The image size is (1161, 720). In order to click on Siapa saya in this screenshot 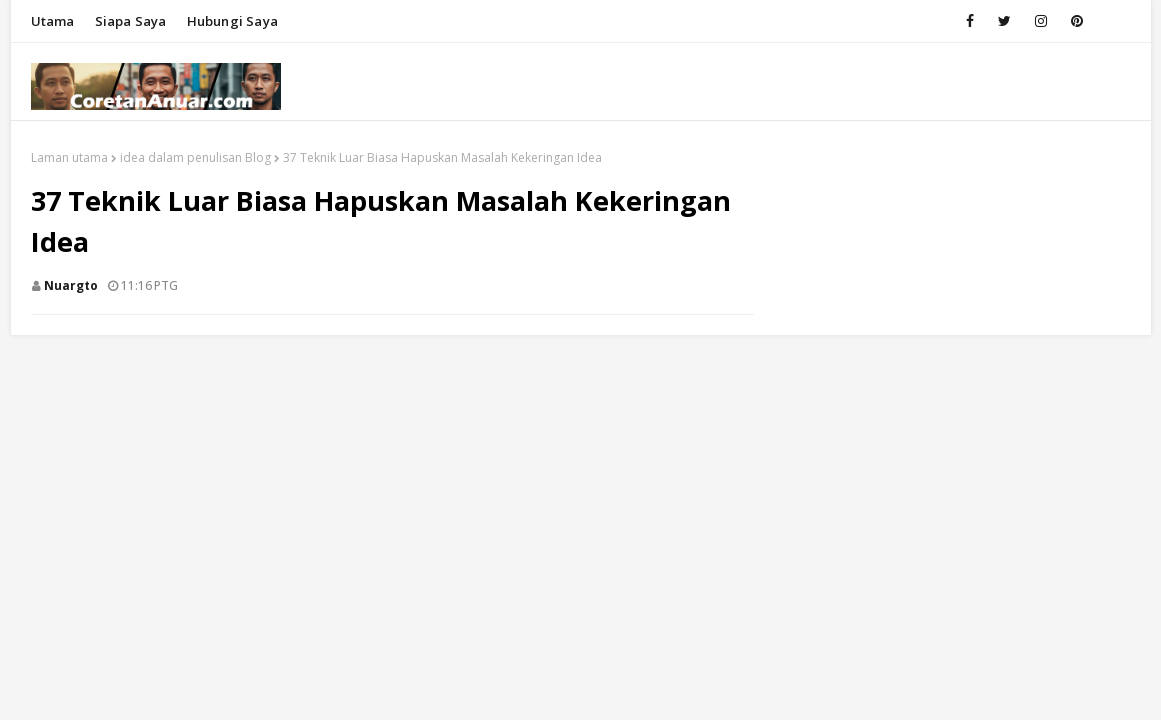, I will do `click(131, 21)`.